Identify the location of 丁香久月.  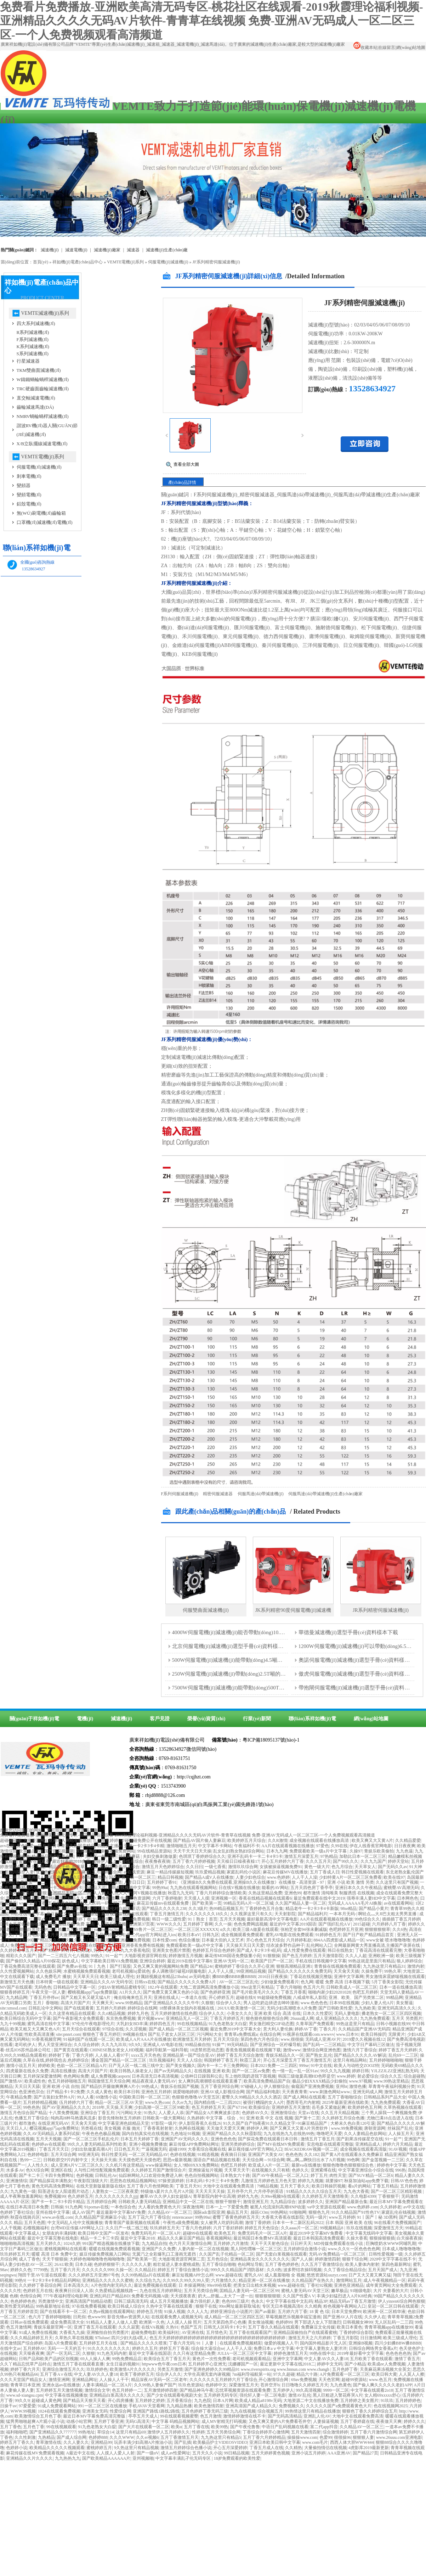
(327, 2029).